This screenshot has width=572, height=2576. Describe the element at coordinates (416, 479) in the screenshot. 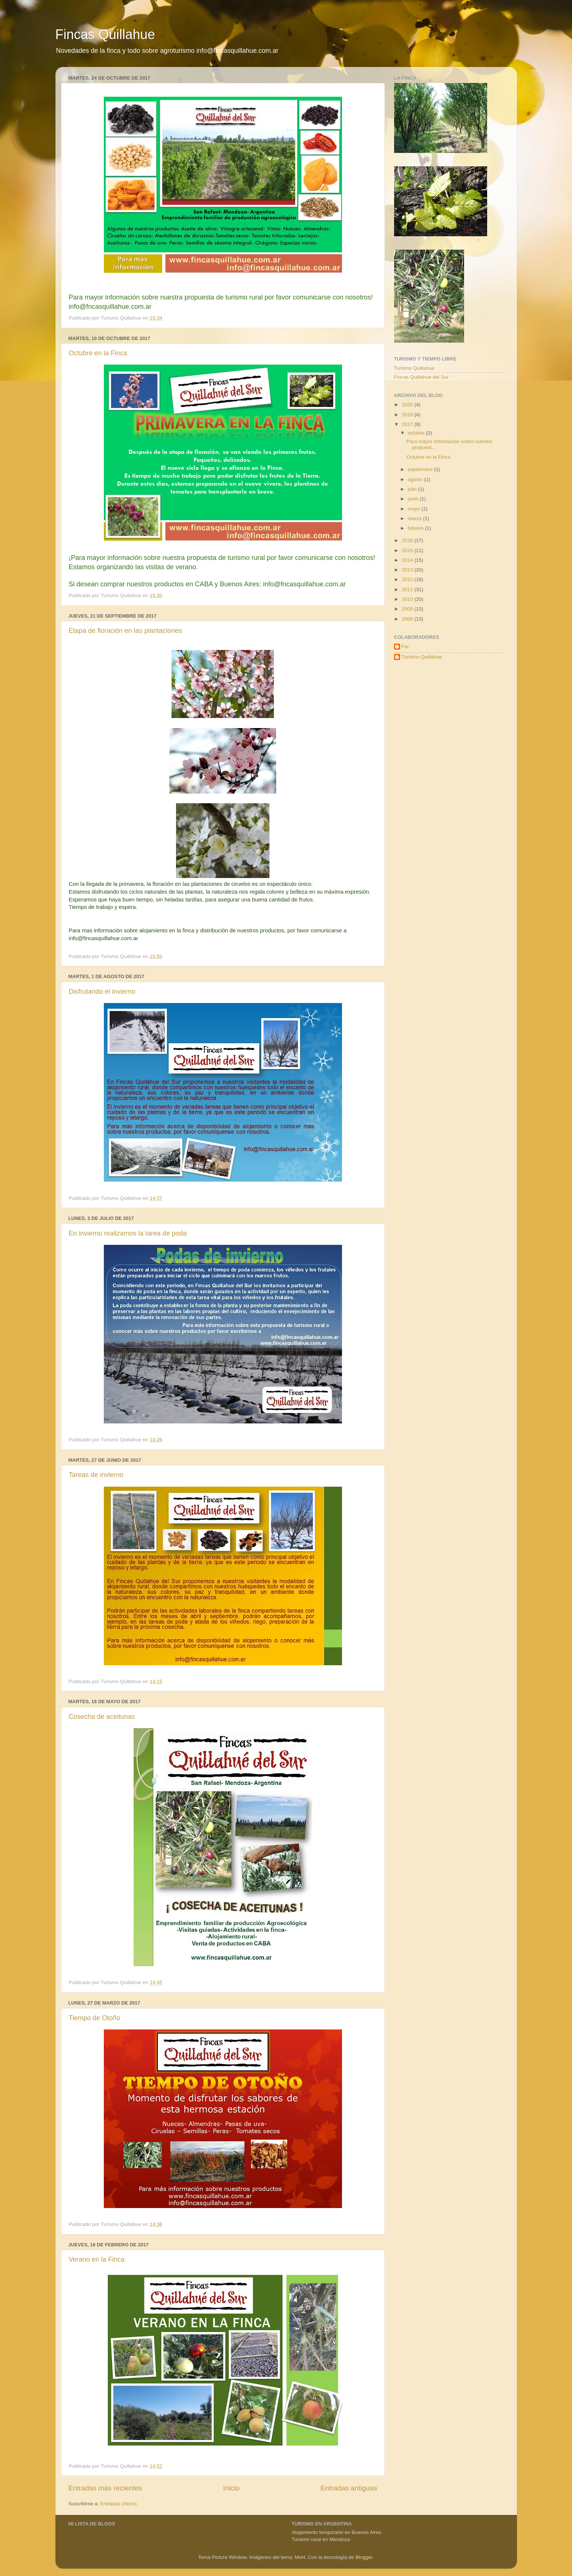

I see `agosto` at that location.